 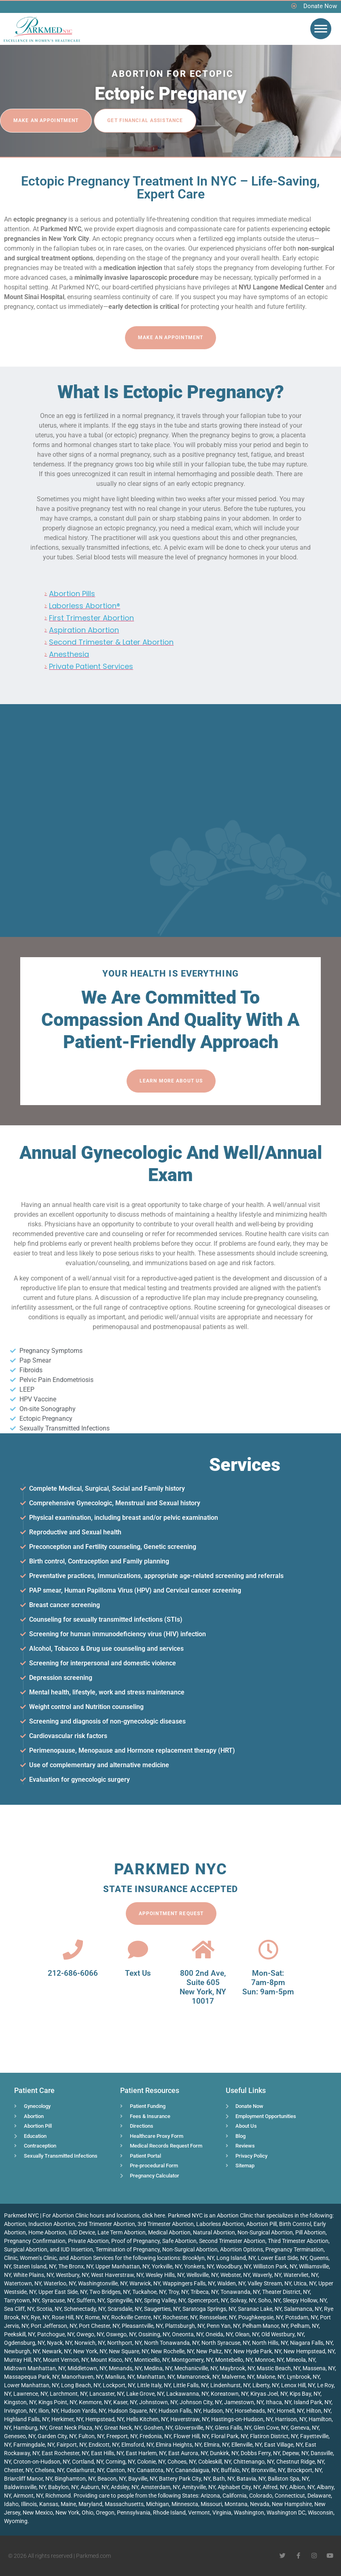 What do you see at coordinates (202, 2275) in the screenshot?
I see `Wellsville, NY` at bounding box center [202, 2275].